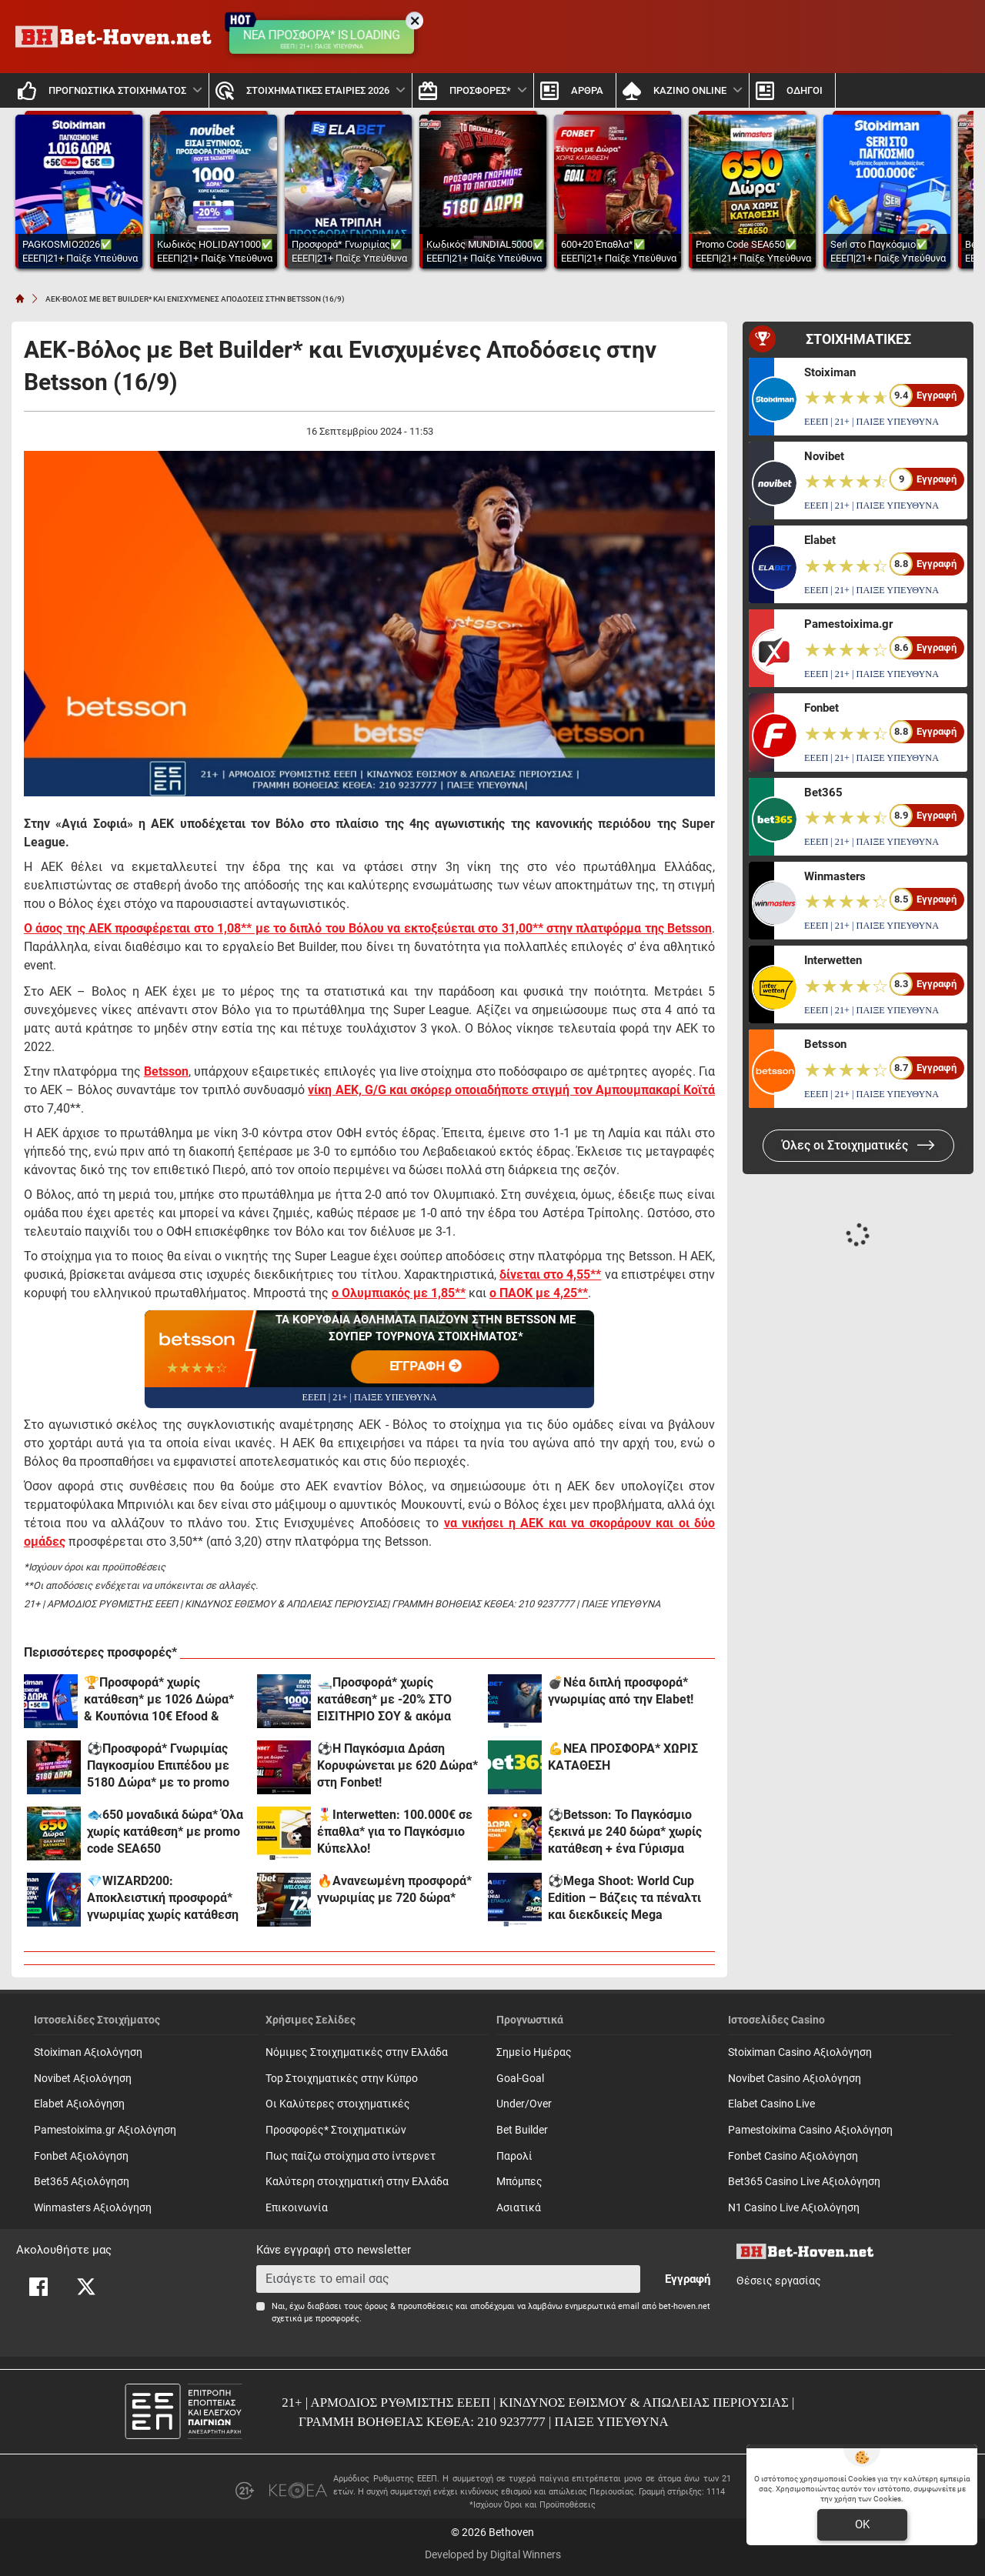 The height and width of the screenshot is (2576, 985). What do you see at coordinates (350, 2156) in the screenshot?
I see `Πως παίζω στοίχημα στο ίντερνετ` at bounding box center [350, 2156].